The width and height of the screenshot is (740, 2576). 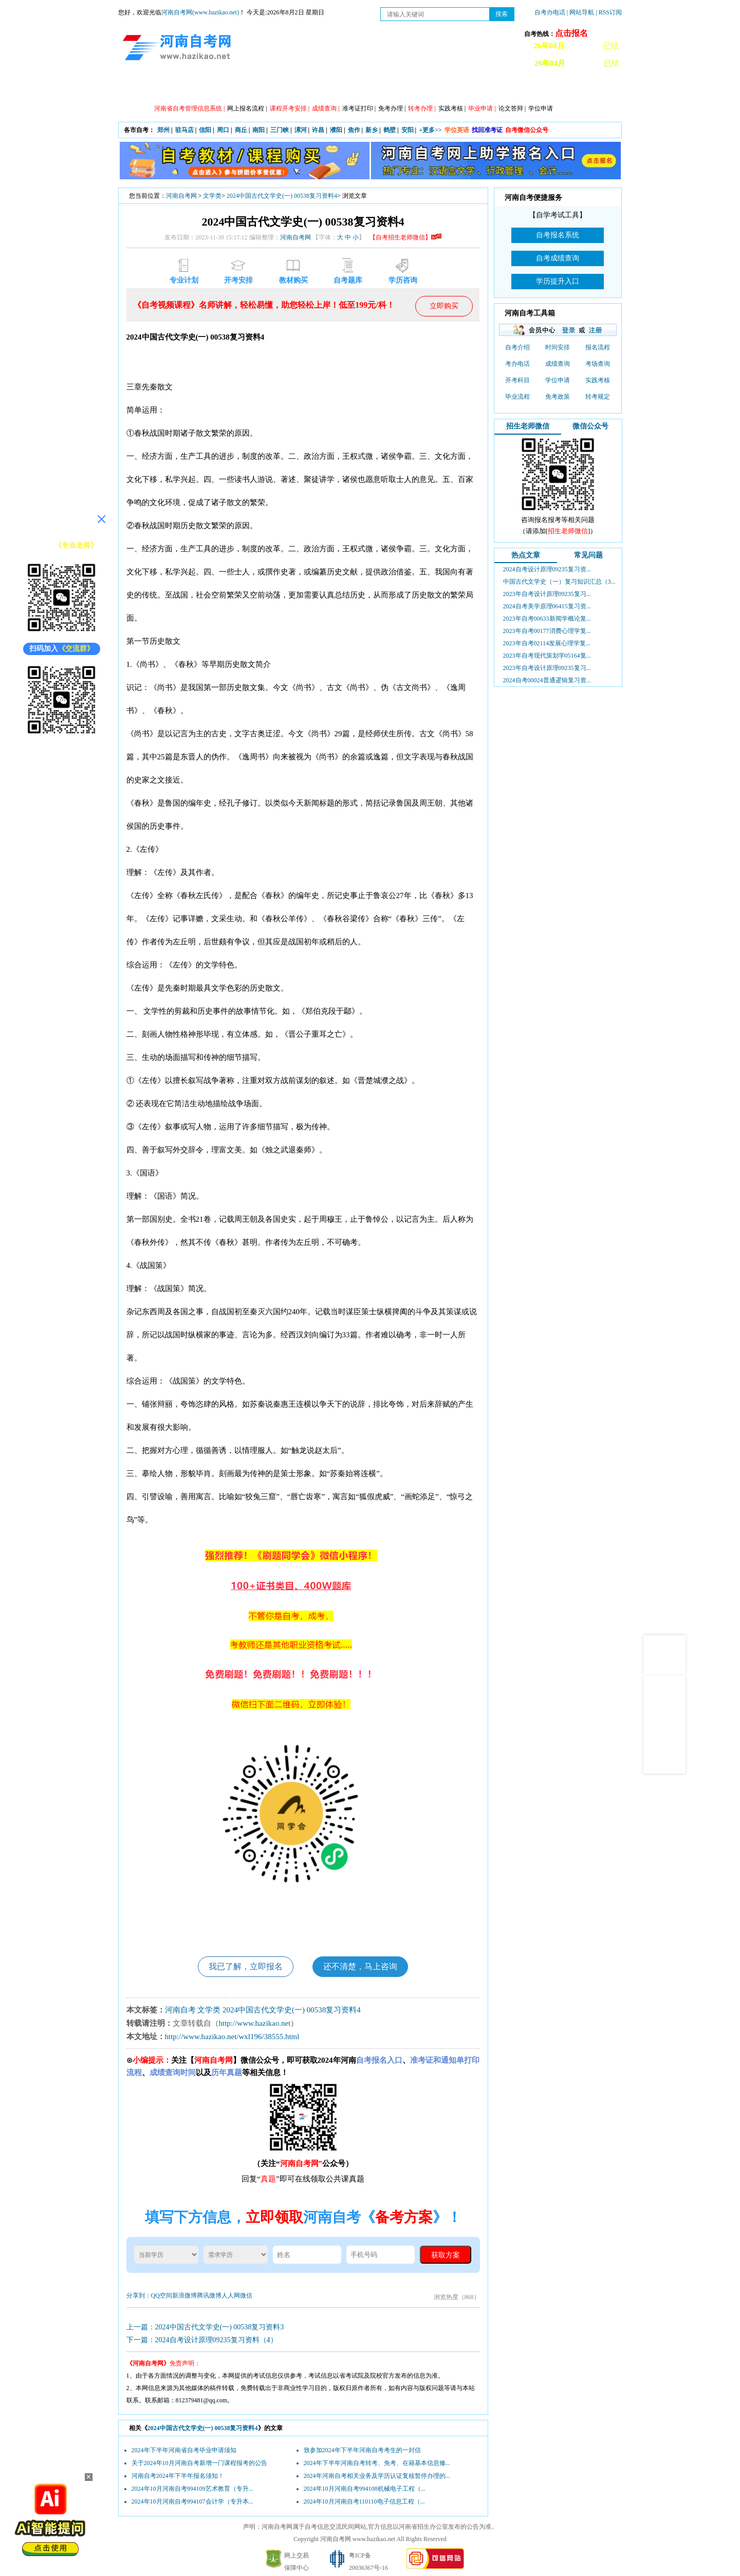 What do you see at coordinates (566, 88) in the screenshot?
I see `河南自考办` at bounding box center [566, 88].